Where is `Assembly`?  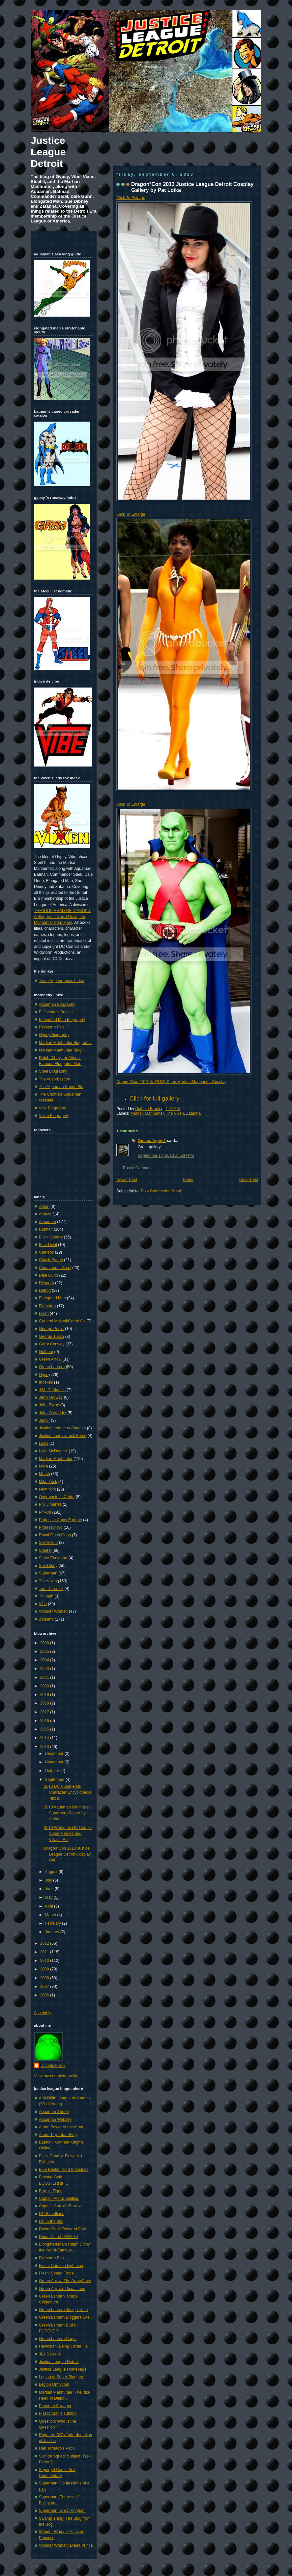
Assembly is located at coordinates (42, 2013).